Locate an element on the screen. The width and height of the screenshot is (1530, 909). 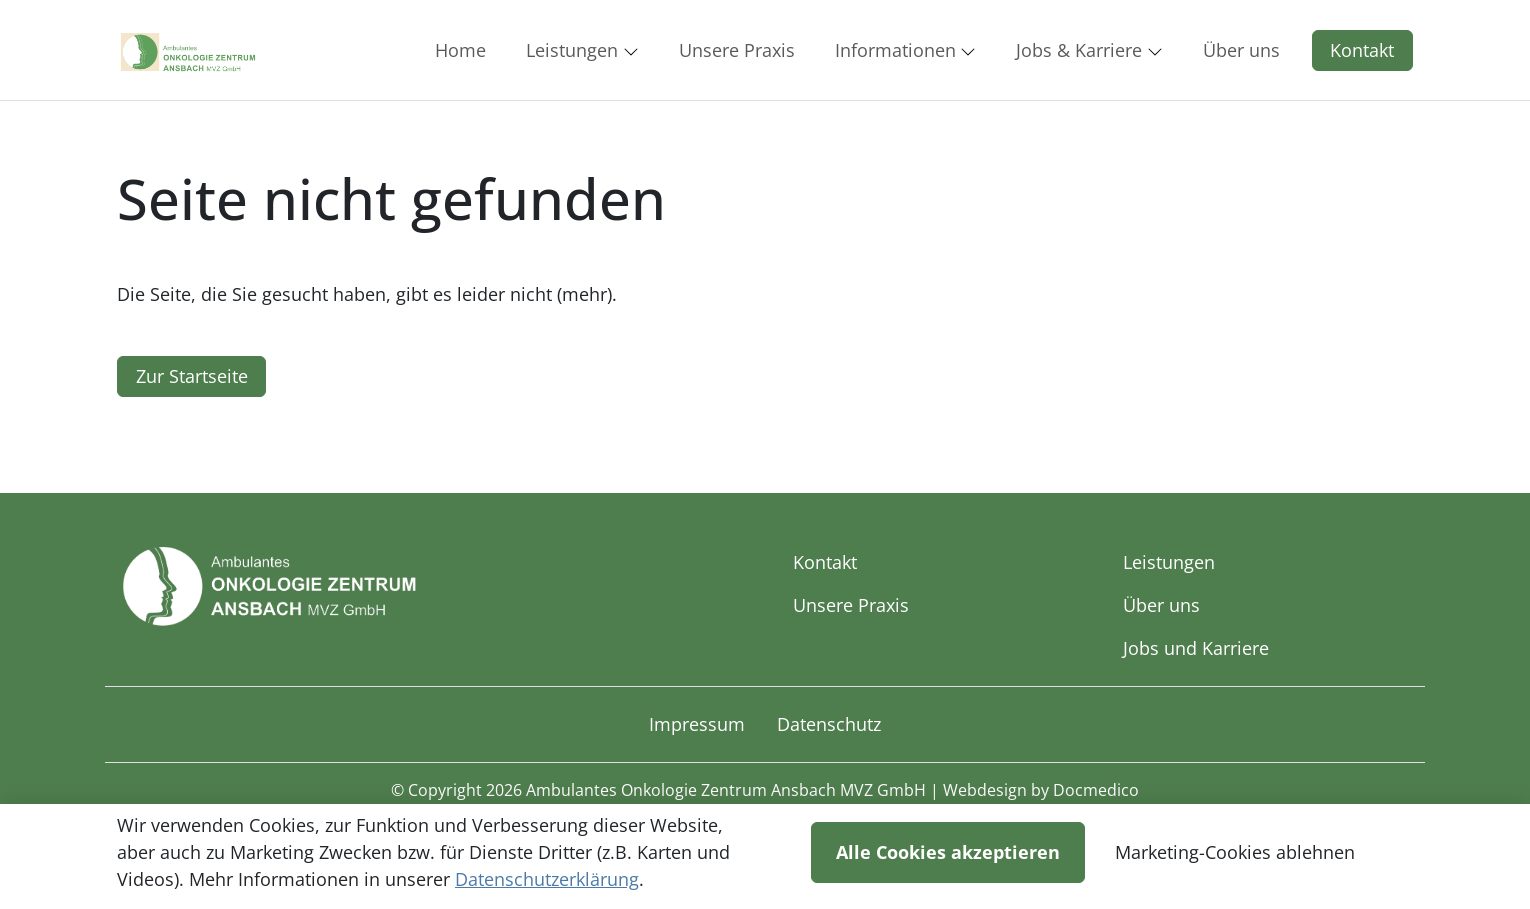
Zur Startseite is located at coordinates (192, 376).